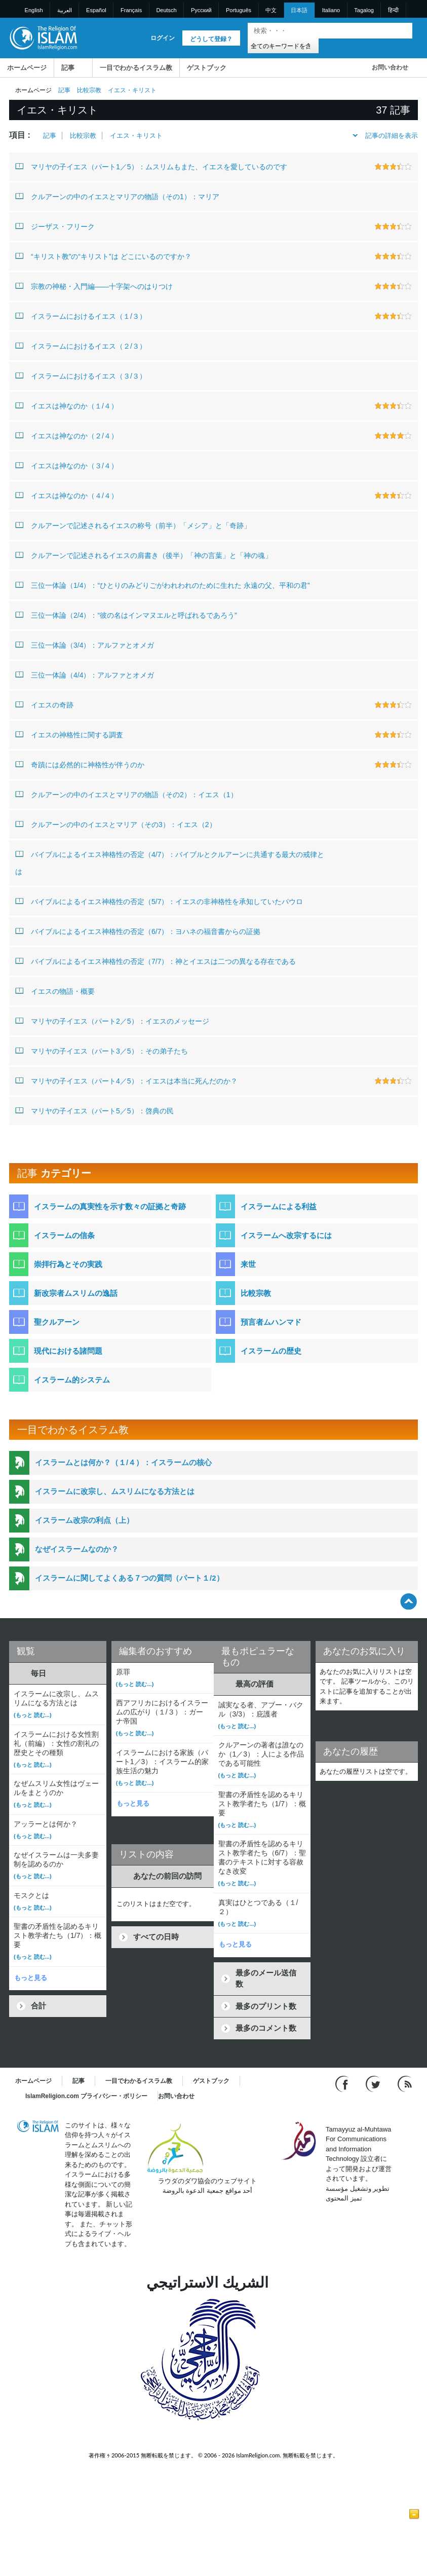  I want to click on Italiano, so click(331, 10).